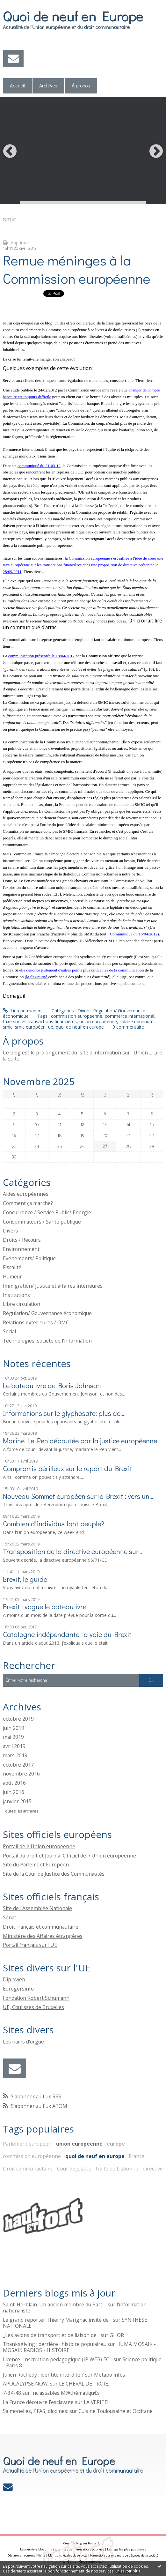  I want to click on novembre 2016, so click(21, 1774).